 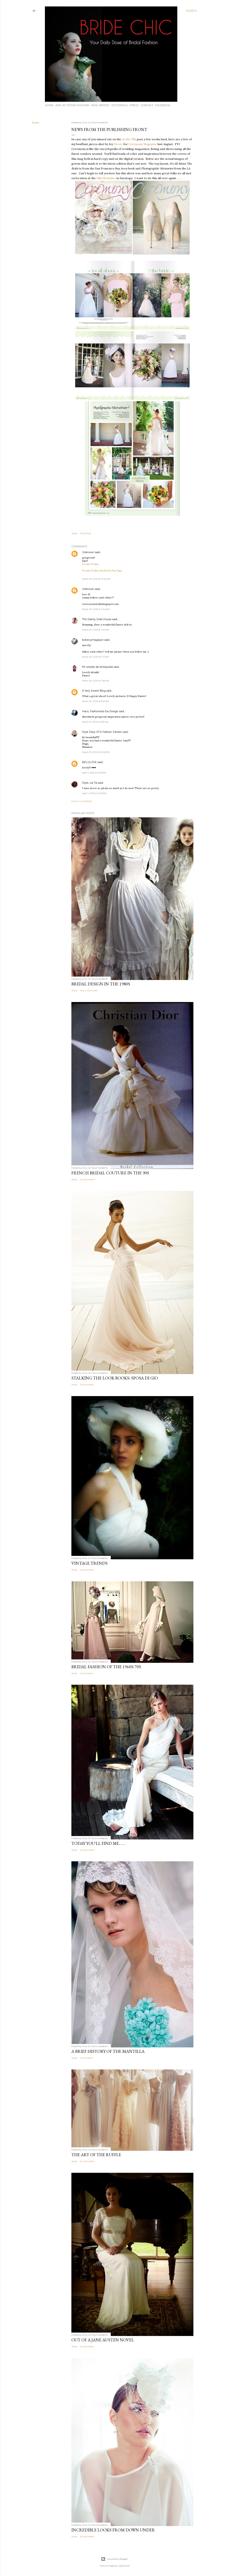 What do you see at coordinates (118, 144) in the screenshot?
I see `Strotz` at bounding box center [118, 144].